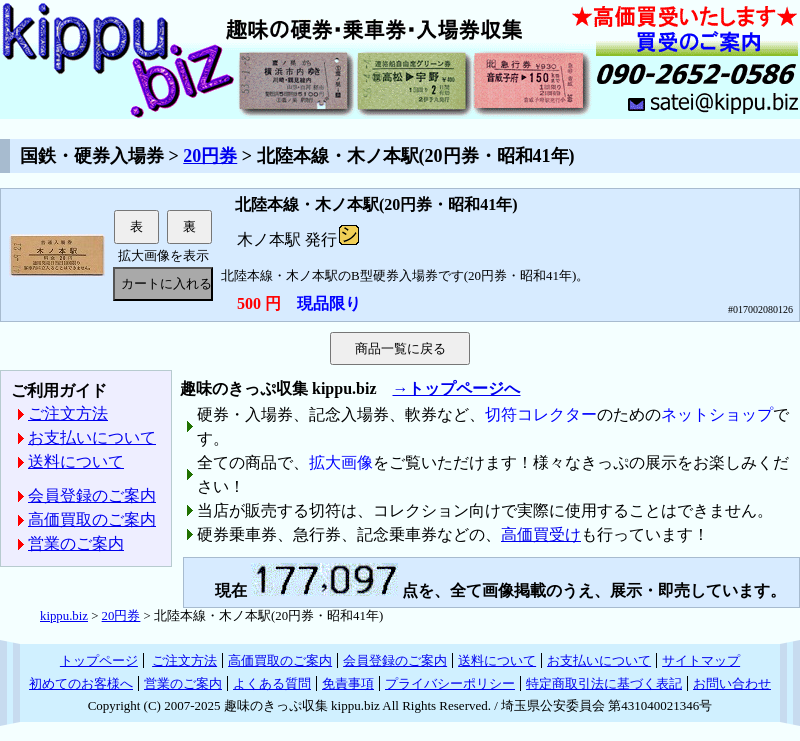 The width and height of the screenshot is (800, 741). What do you see at coordinates (68, 413) in the screenshot?
I see `ご注文方法` at bounding box center [68, 413].